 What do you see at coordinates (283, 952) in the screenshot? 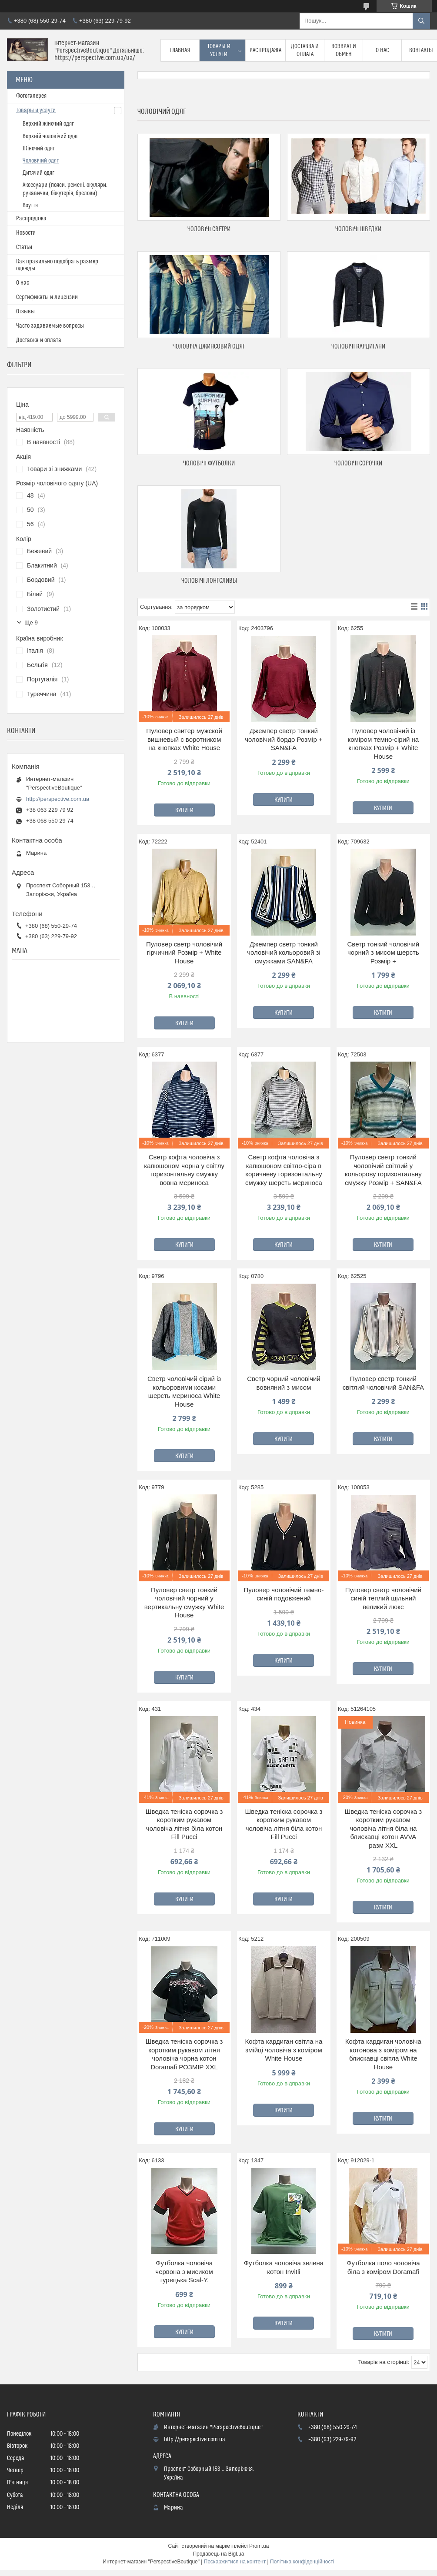
I see `Джемпер светр тонкий чоловічий кольоровий зі смужками SAN&FA` at bounding box center [283, 952].